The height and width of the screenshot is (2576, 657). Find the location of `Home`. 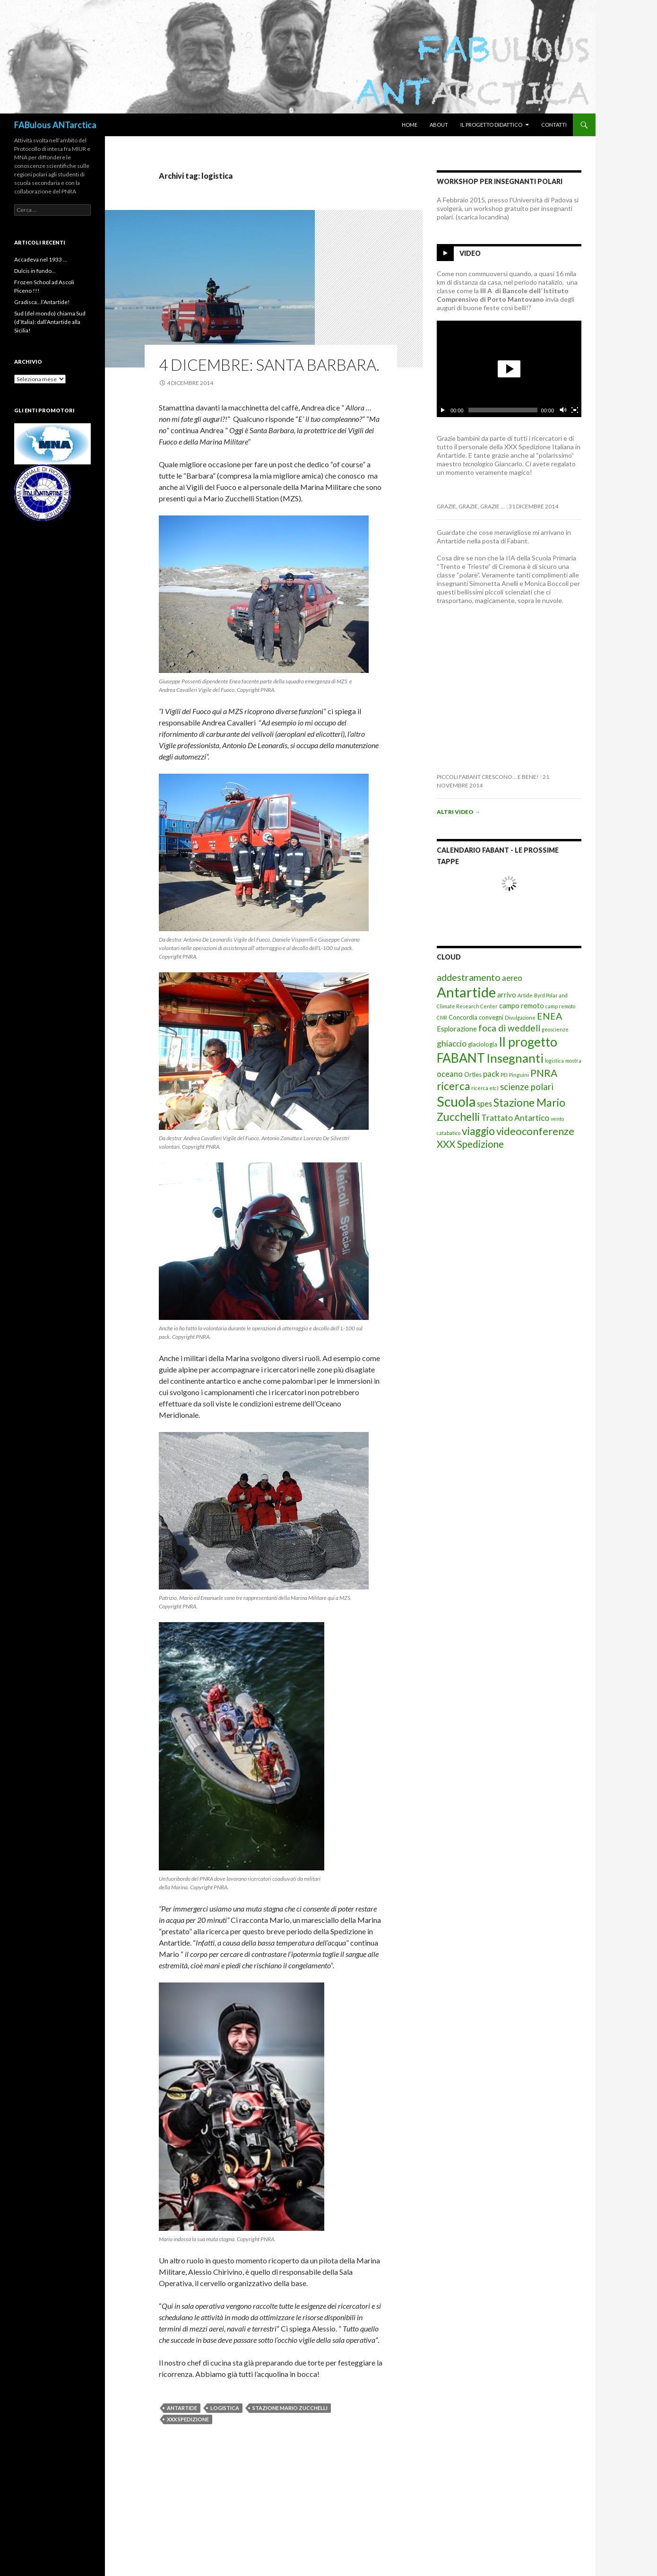

Home is located at coordinates (409, 125).